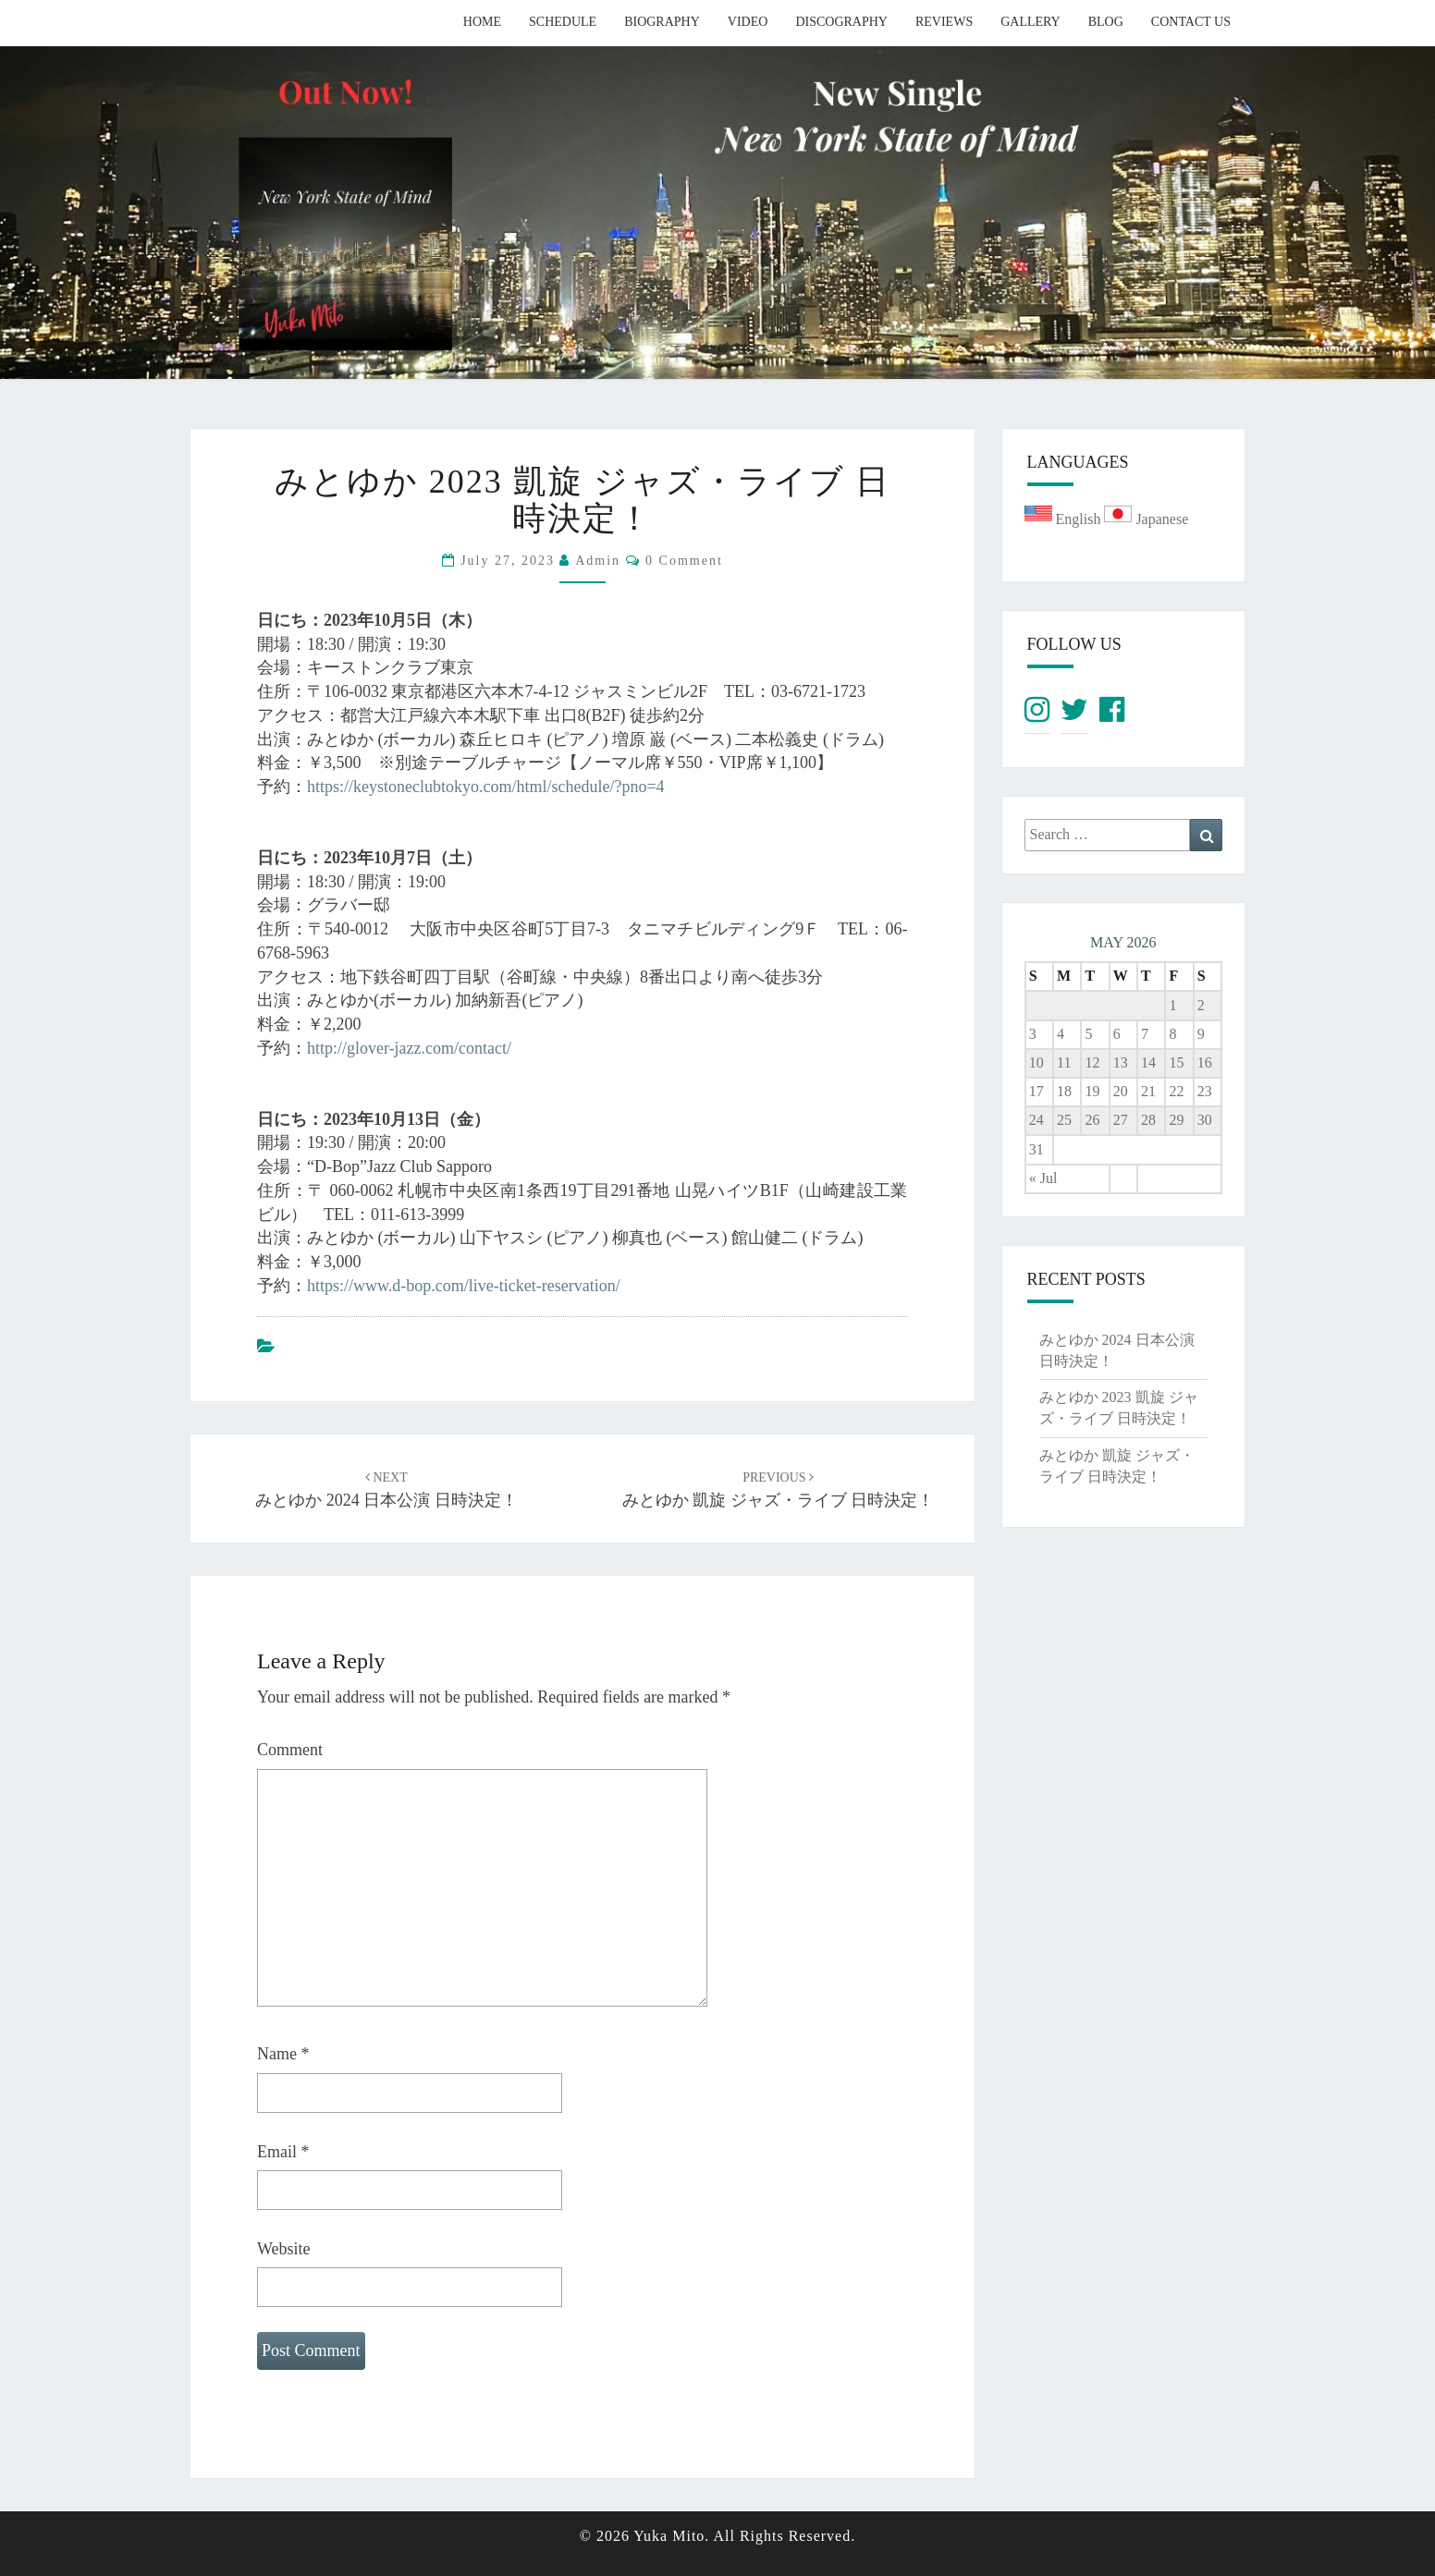 This screenshot has width=1435, height=2576. What do you see at coordinates (1043, 1178) in the screenshot?
I see `« Jul` at bounding box center [1043, 1178].